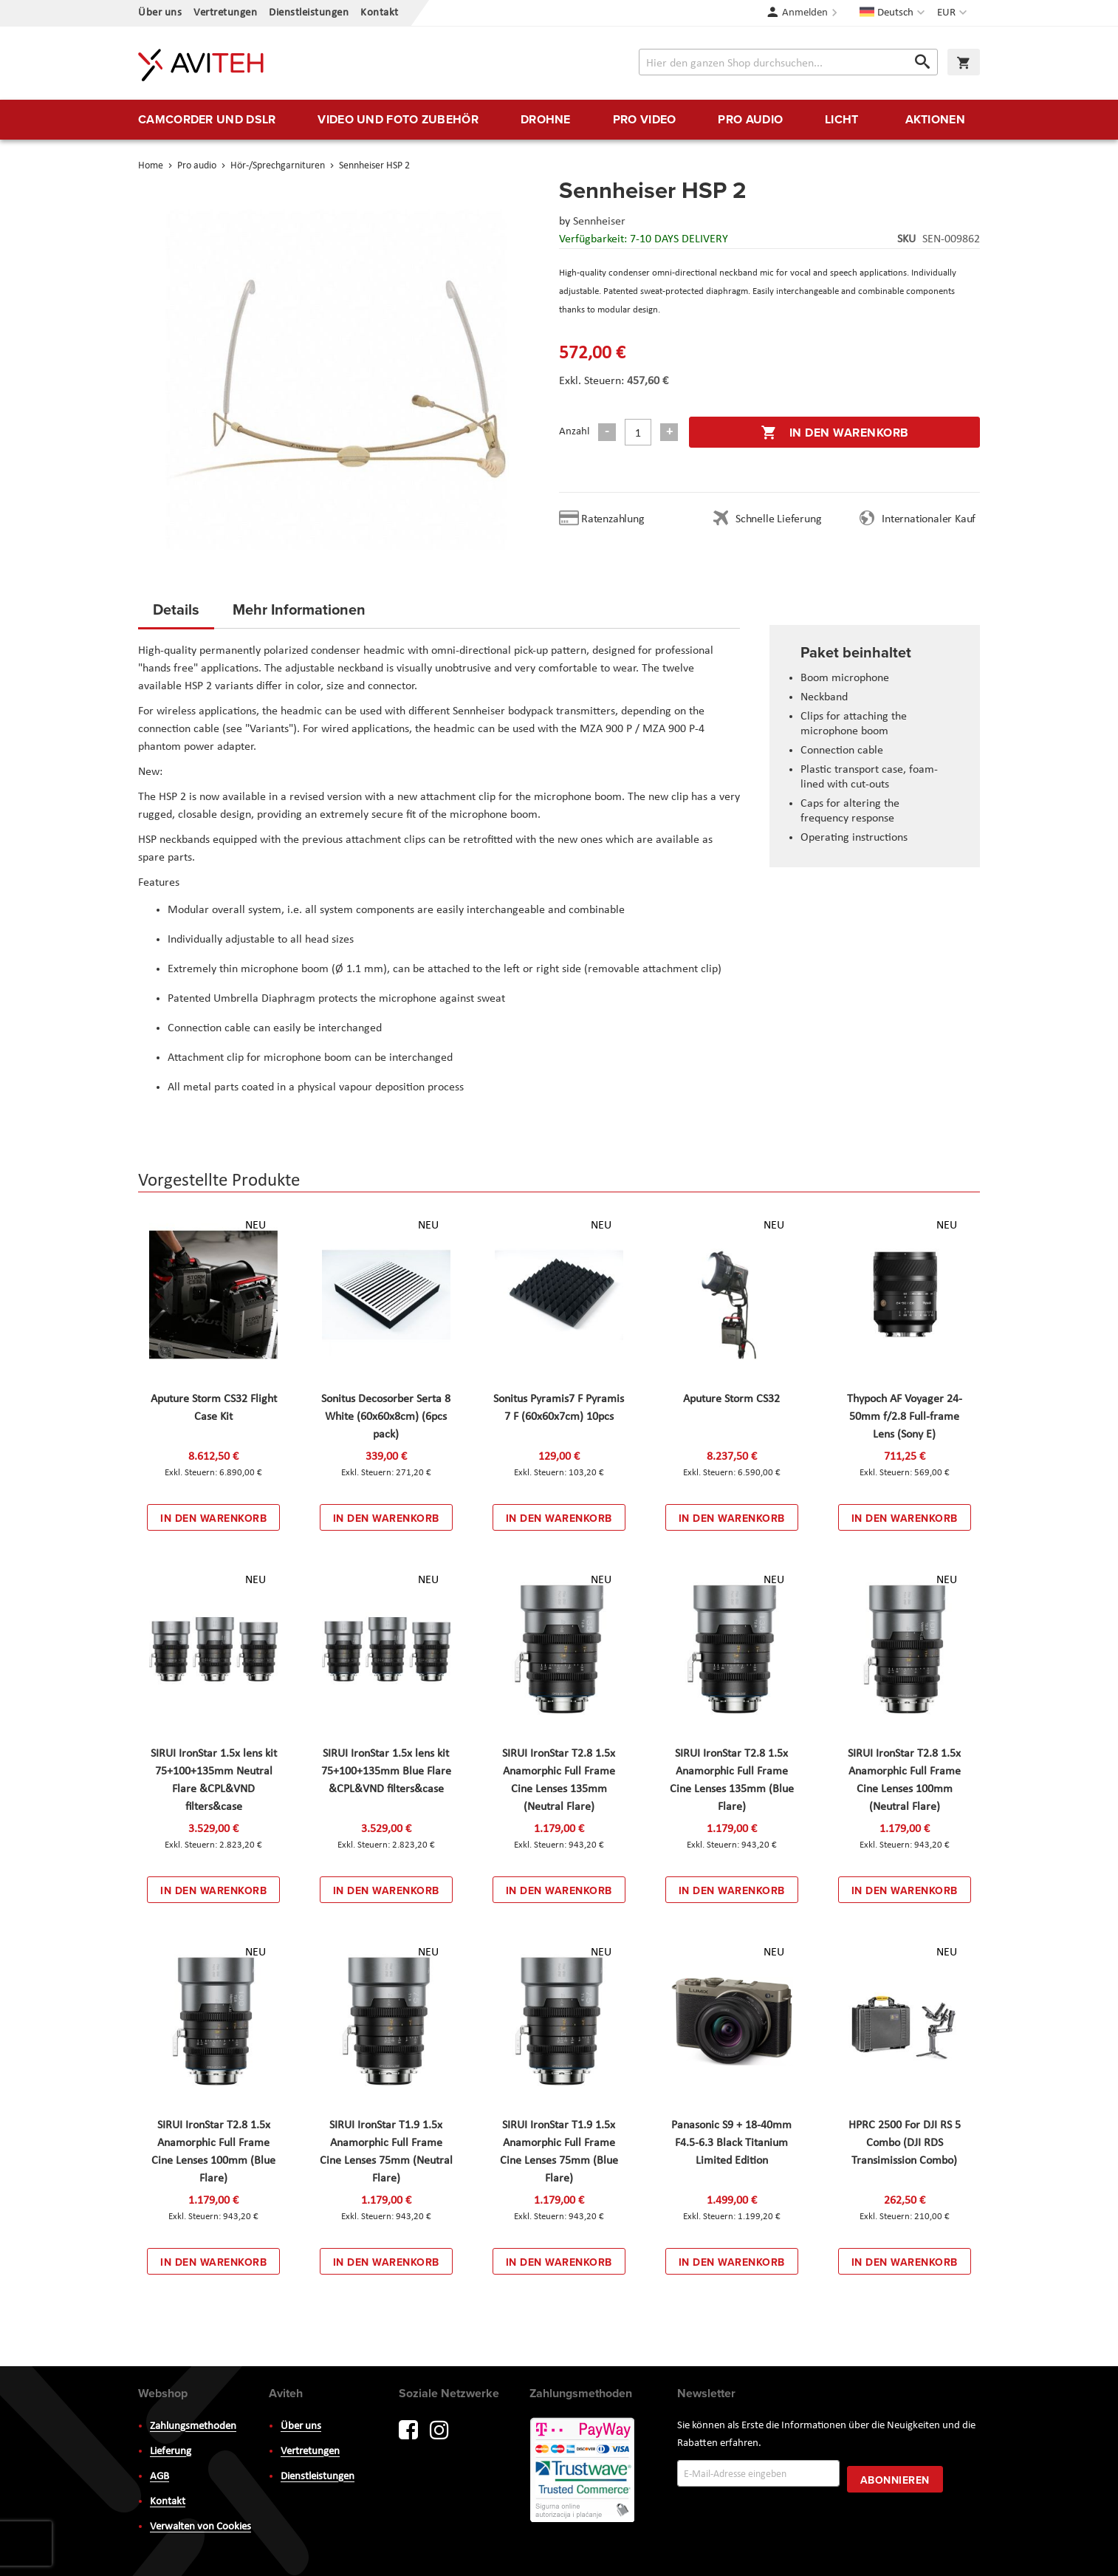  What do you see at coordinates (386, 1771) in the screenshot?
I see `SIRUI IronStar 1.5x lens kit 75+100+135mm Blue Flare &CPL&VND filters&case` at bounding box center [386, 1771].